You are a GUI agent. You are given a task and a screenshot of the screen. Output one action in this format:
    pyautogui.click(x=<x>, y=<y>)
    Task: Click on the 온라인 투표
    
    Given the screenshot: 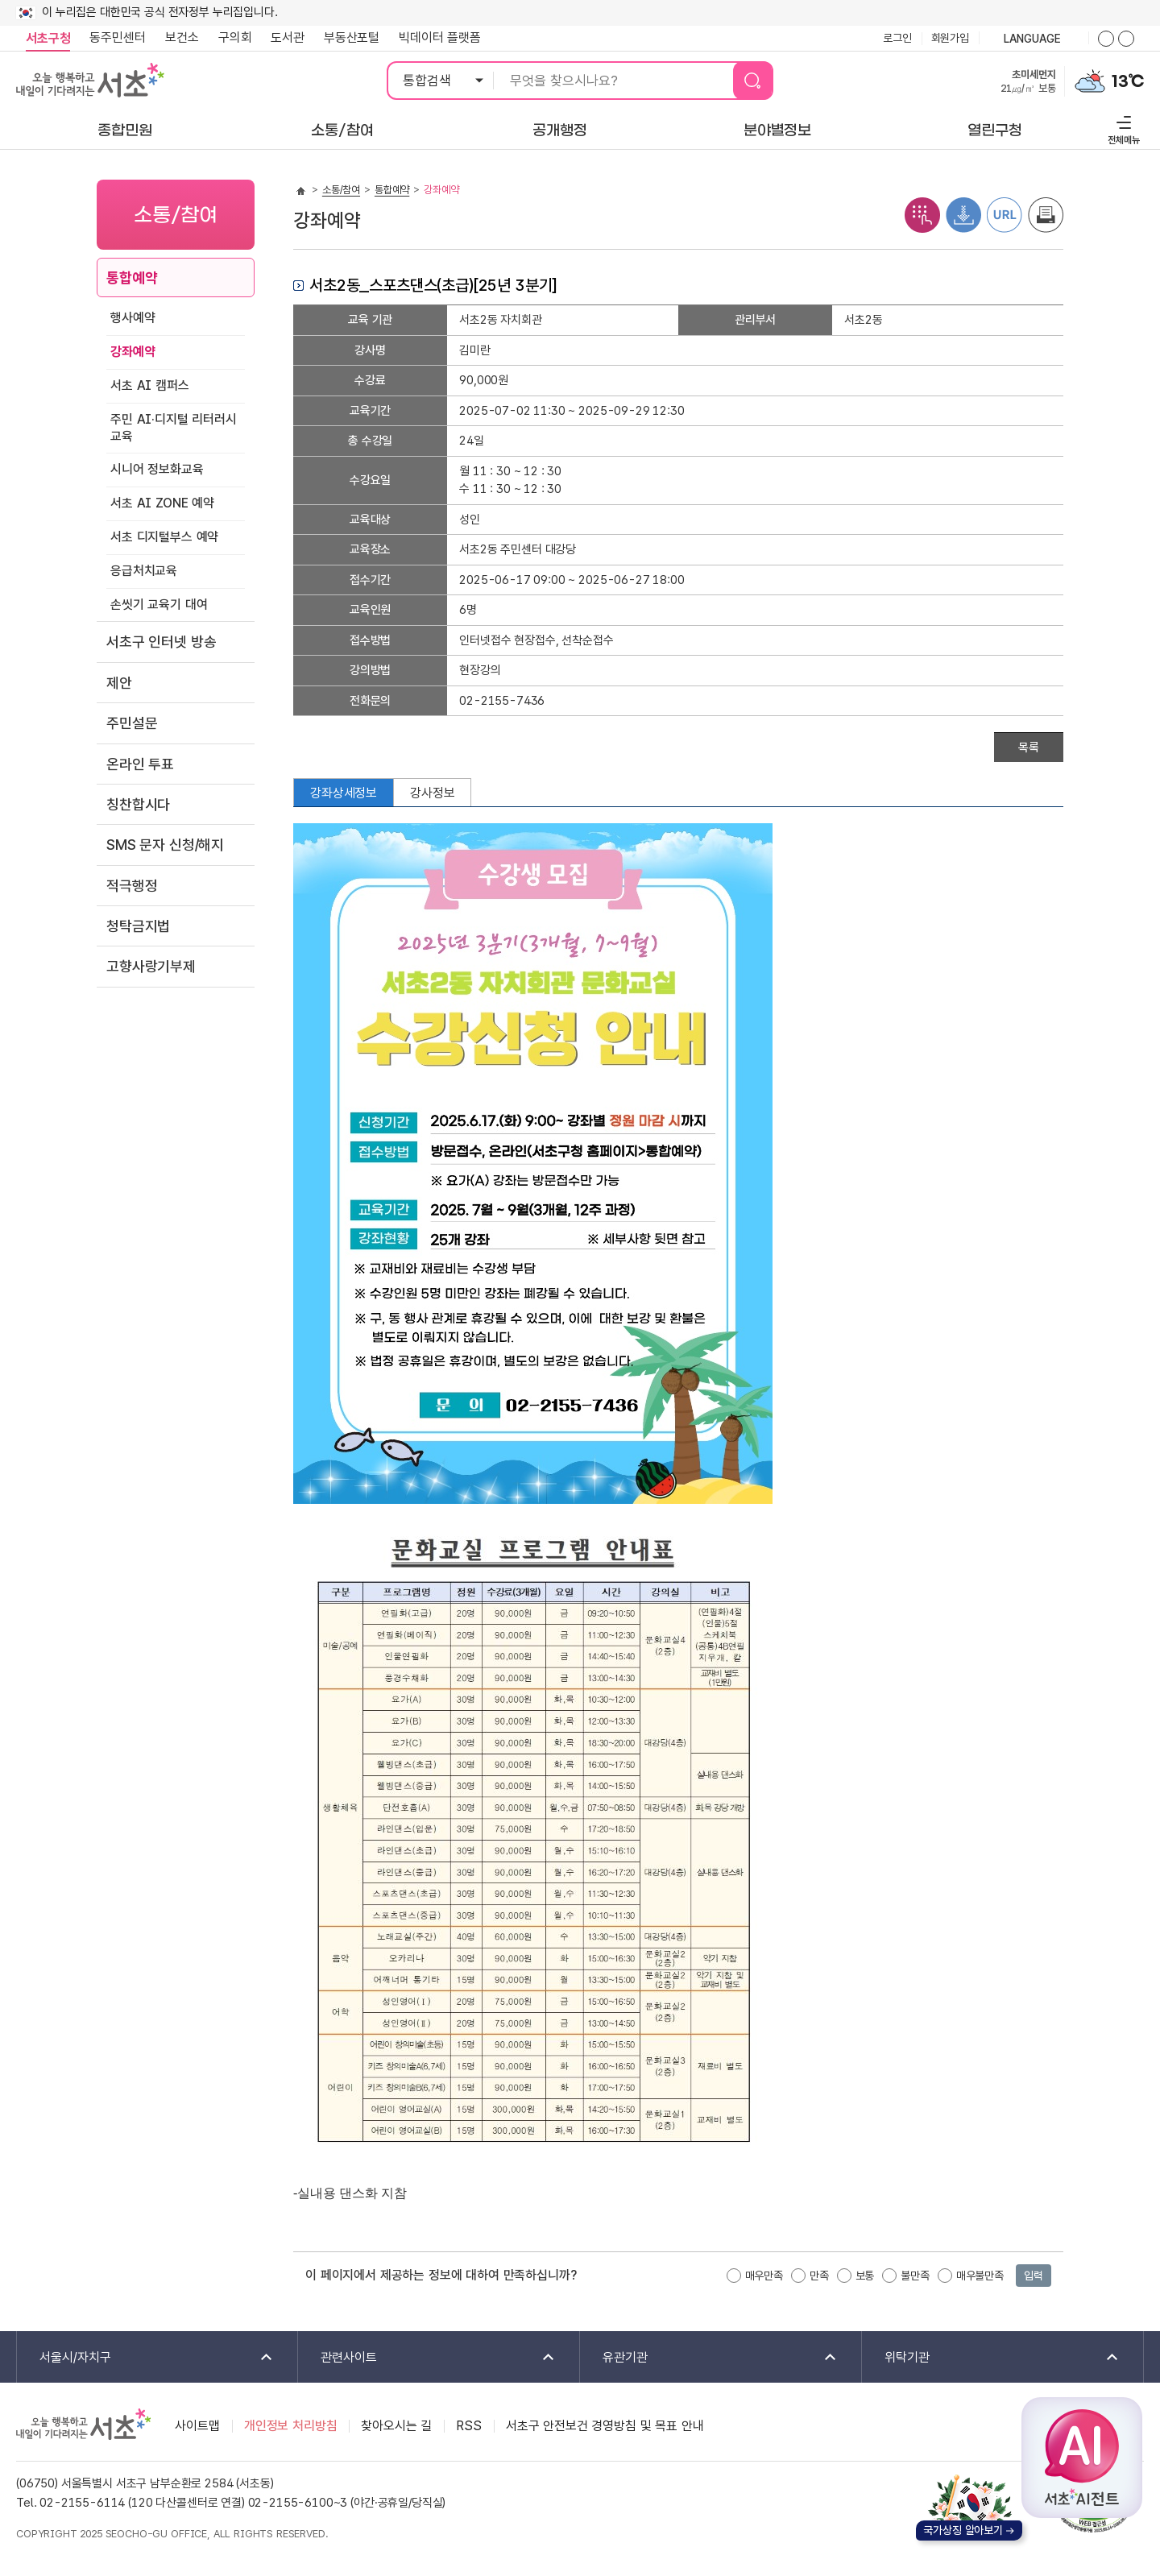 What is the action you would take?
    pyautogui.click(x=140, y=764)
    